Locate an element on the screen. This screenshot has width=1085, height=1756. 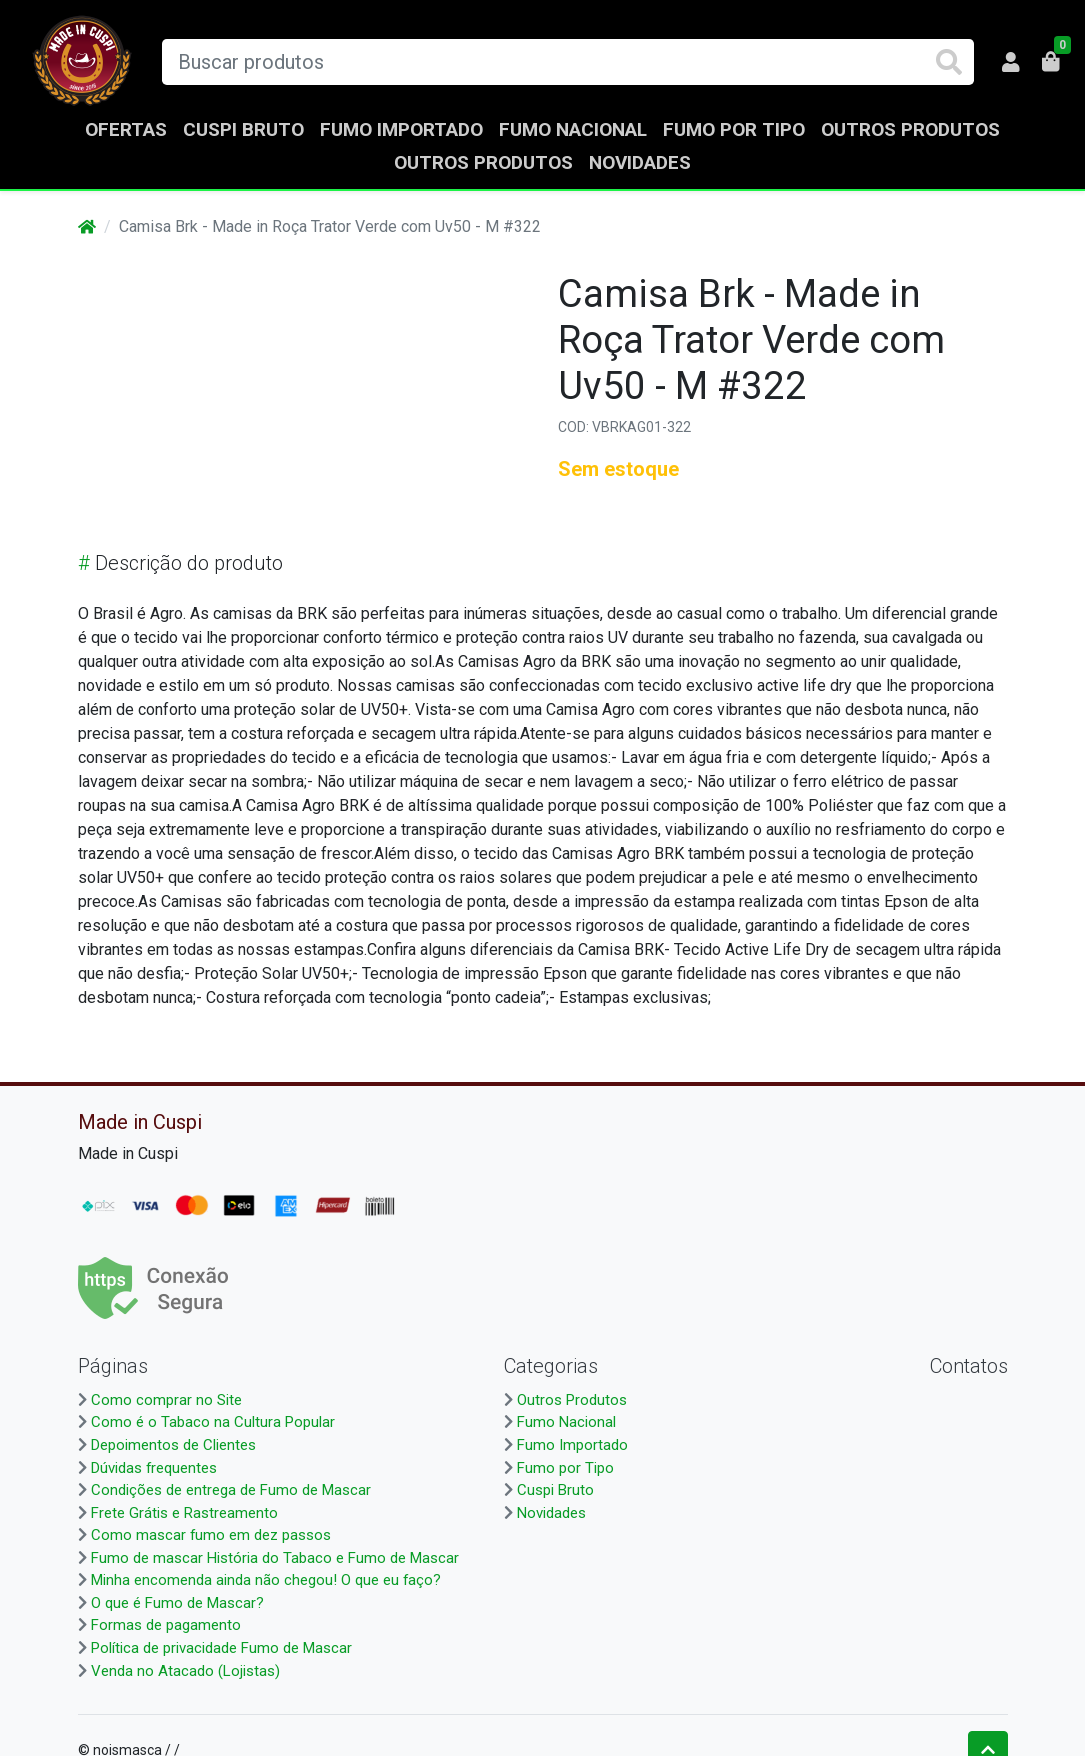
[button] is located at coordinates (1011, 62).